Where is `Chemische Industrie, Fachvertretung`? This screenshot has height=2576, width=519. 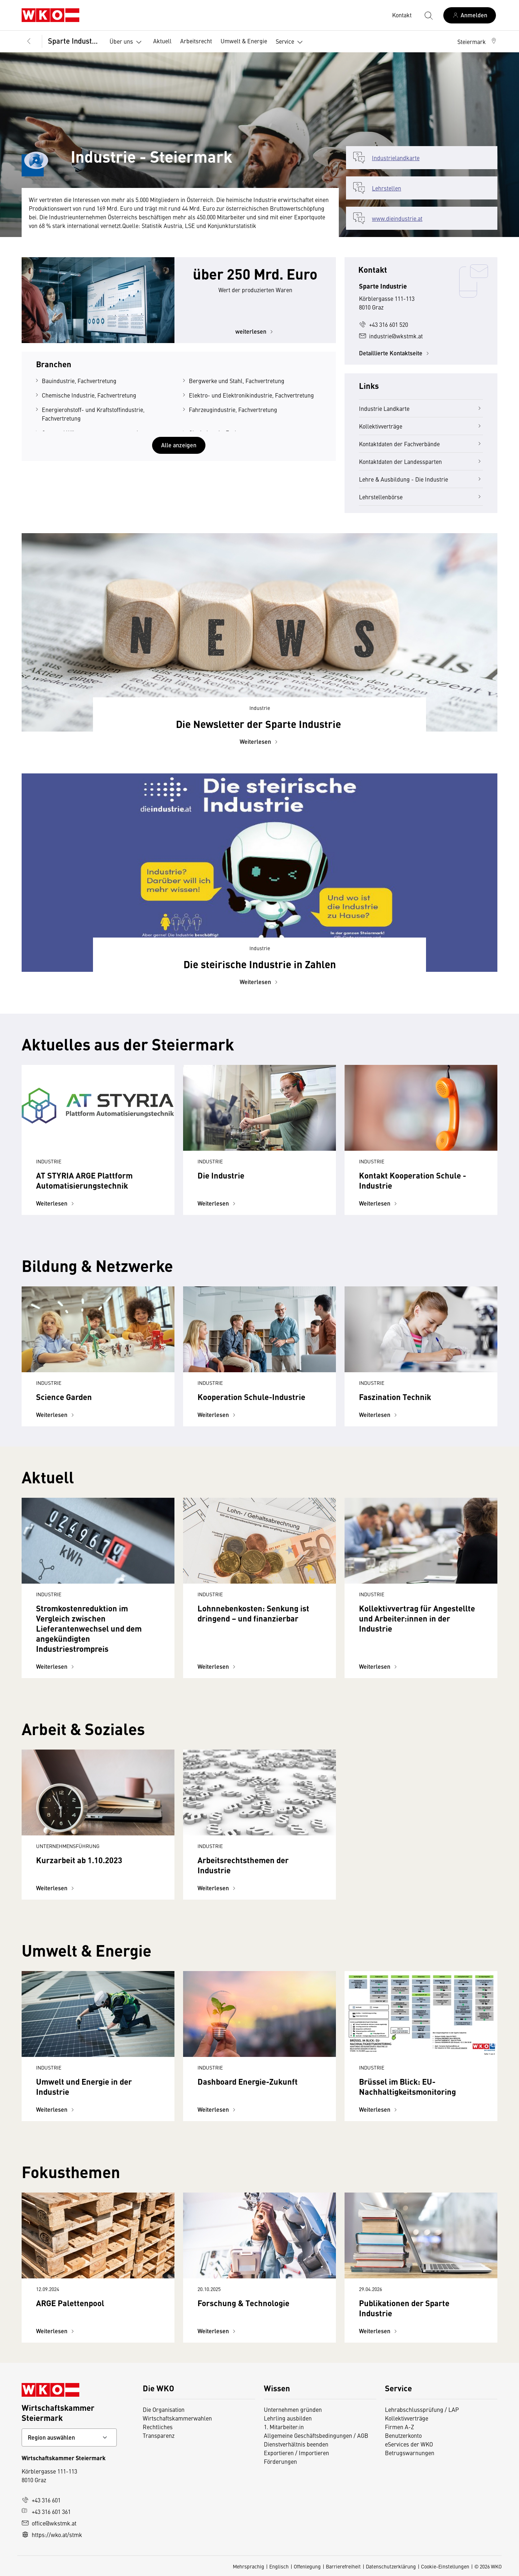
Chemische Industrie, Fachvertretung is located at coordinates (89, 395).